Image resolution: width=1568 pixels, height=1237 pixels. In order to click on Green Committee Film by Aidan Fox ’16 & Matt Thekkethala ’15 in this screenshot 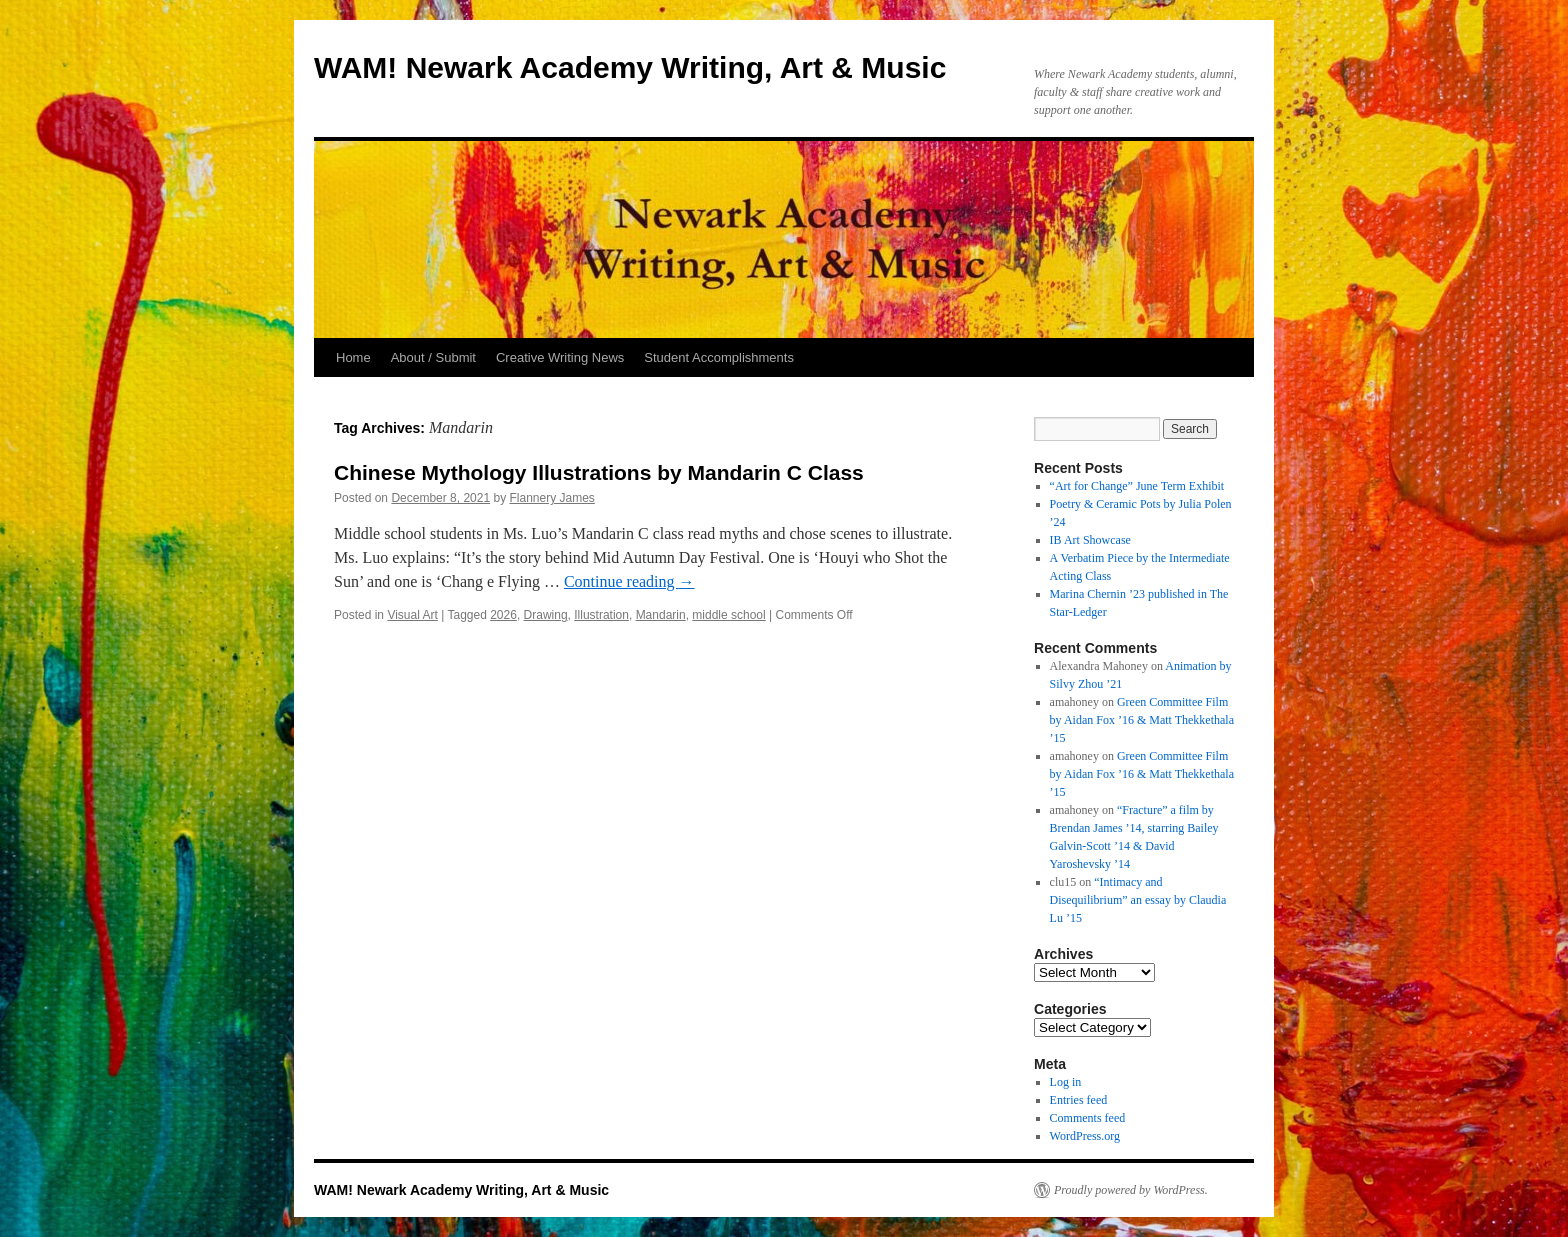, I will do `click(1142, 720)`.